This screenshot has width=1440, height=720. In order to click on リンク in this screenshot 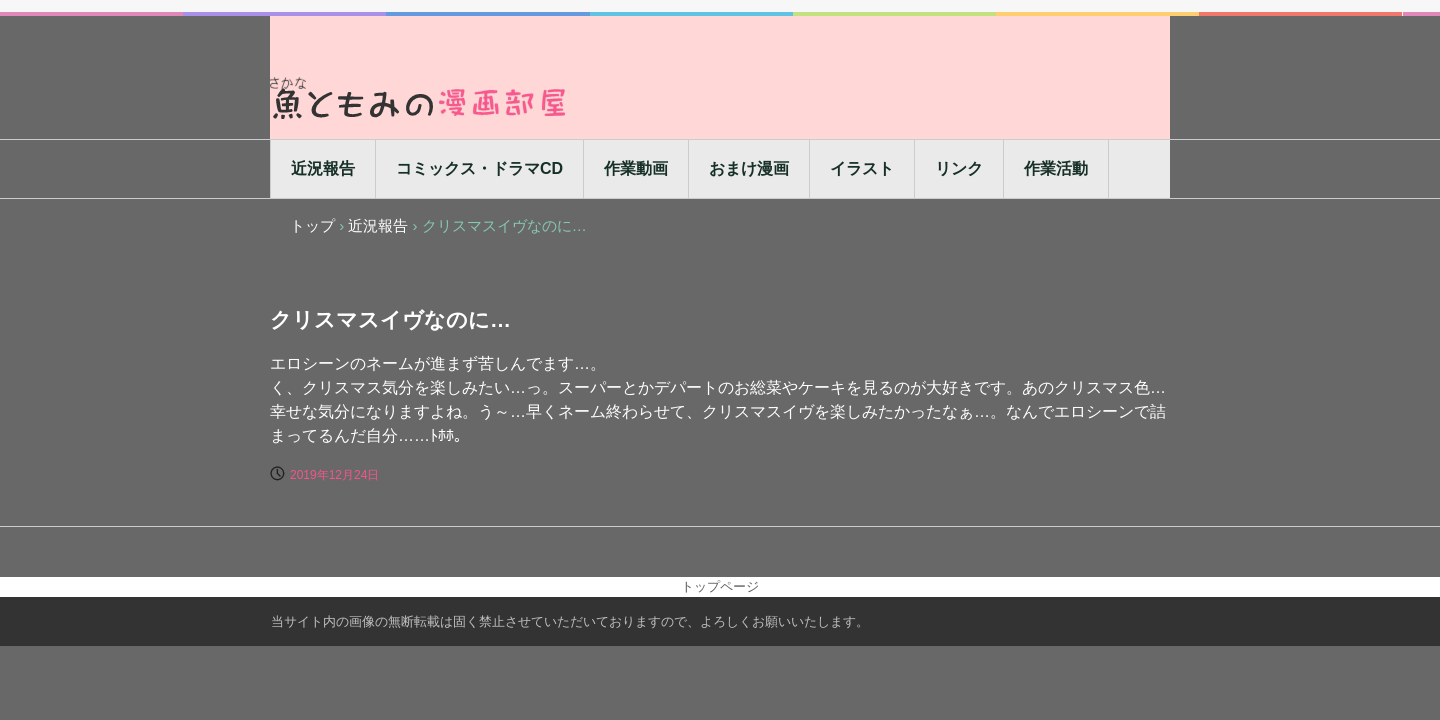, I will do `click(959, 168)`.